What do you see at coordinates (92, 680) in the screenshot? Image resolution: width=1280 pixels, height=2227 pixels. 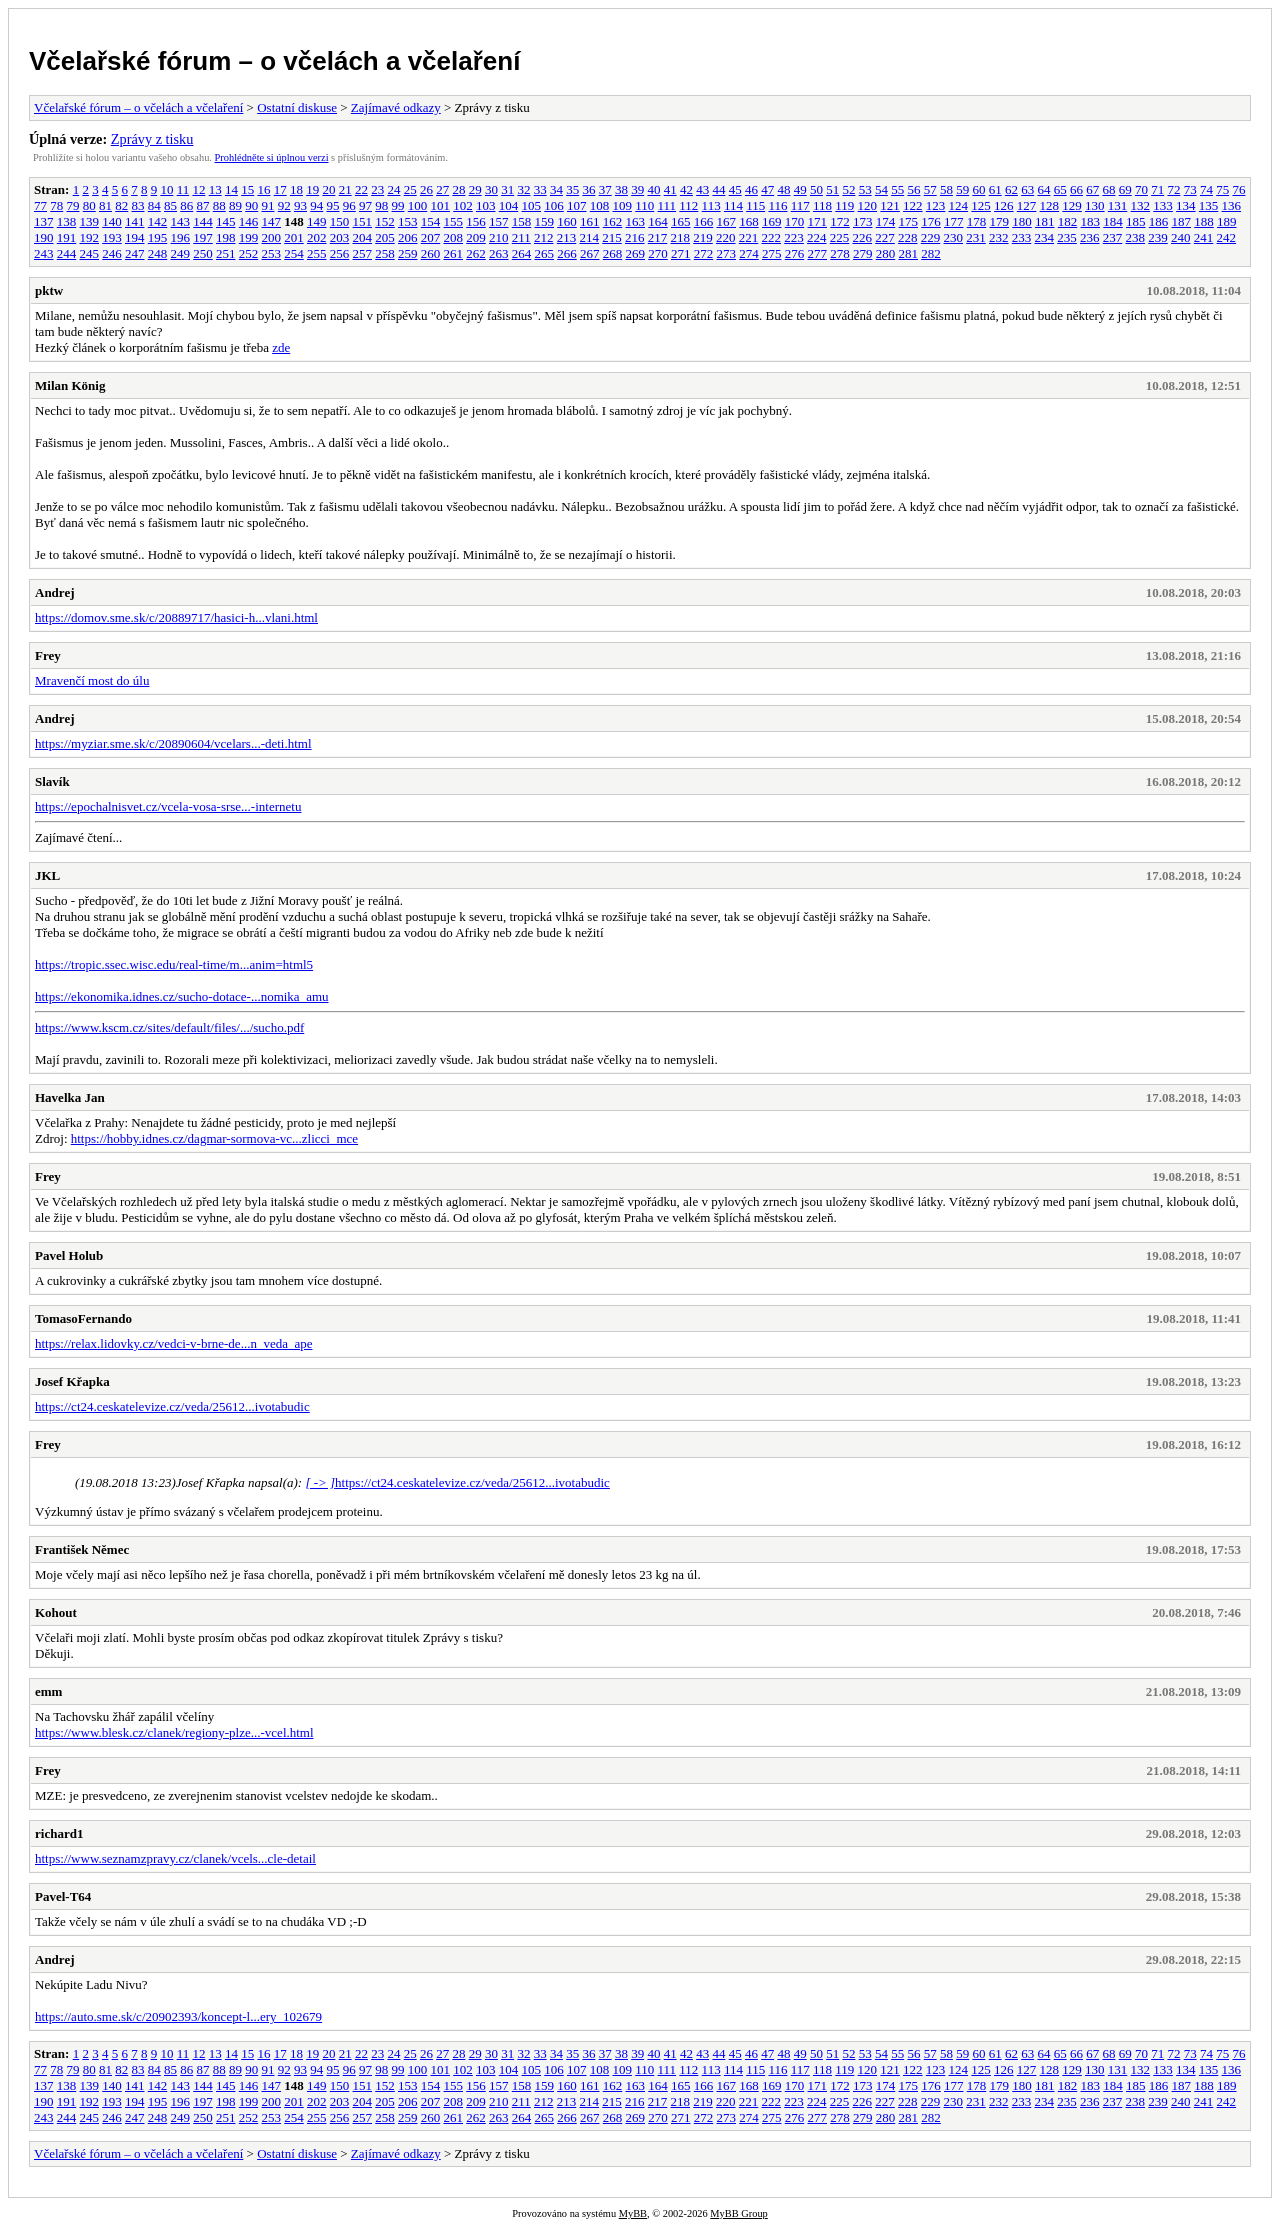 I see `Mravenčí most do úlu` at bounding box center [92, 680].